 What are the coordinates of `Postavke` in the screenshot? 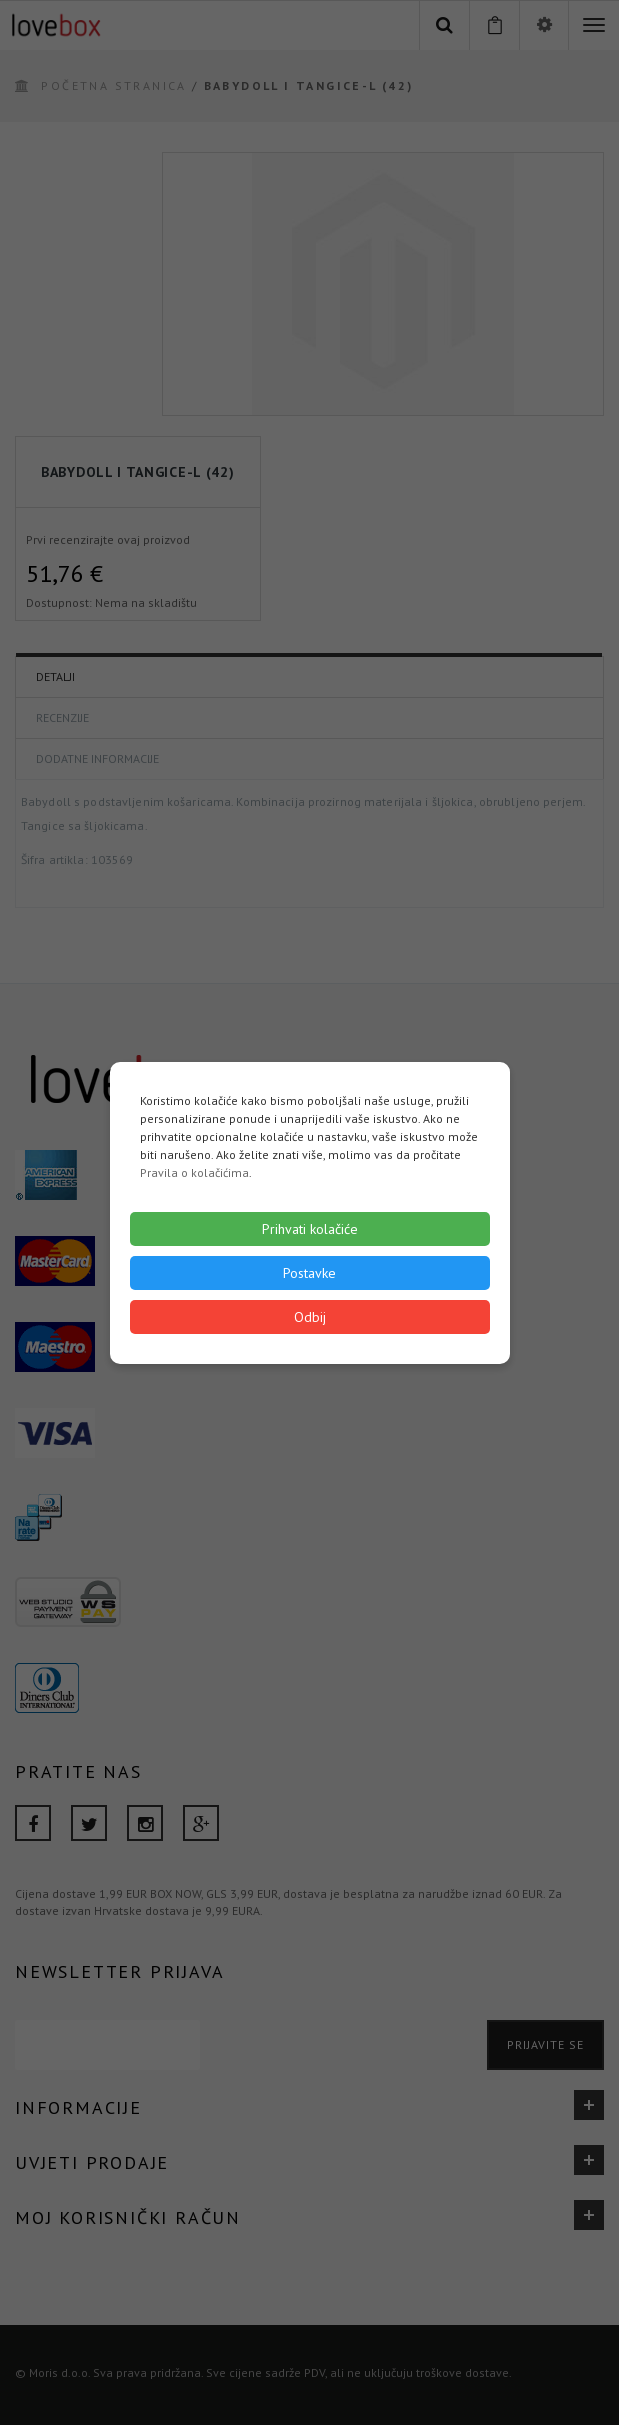 It's located at (309, 1273).